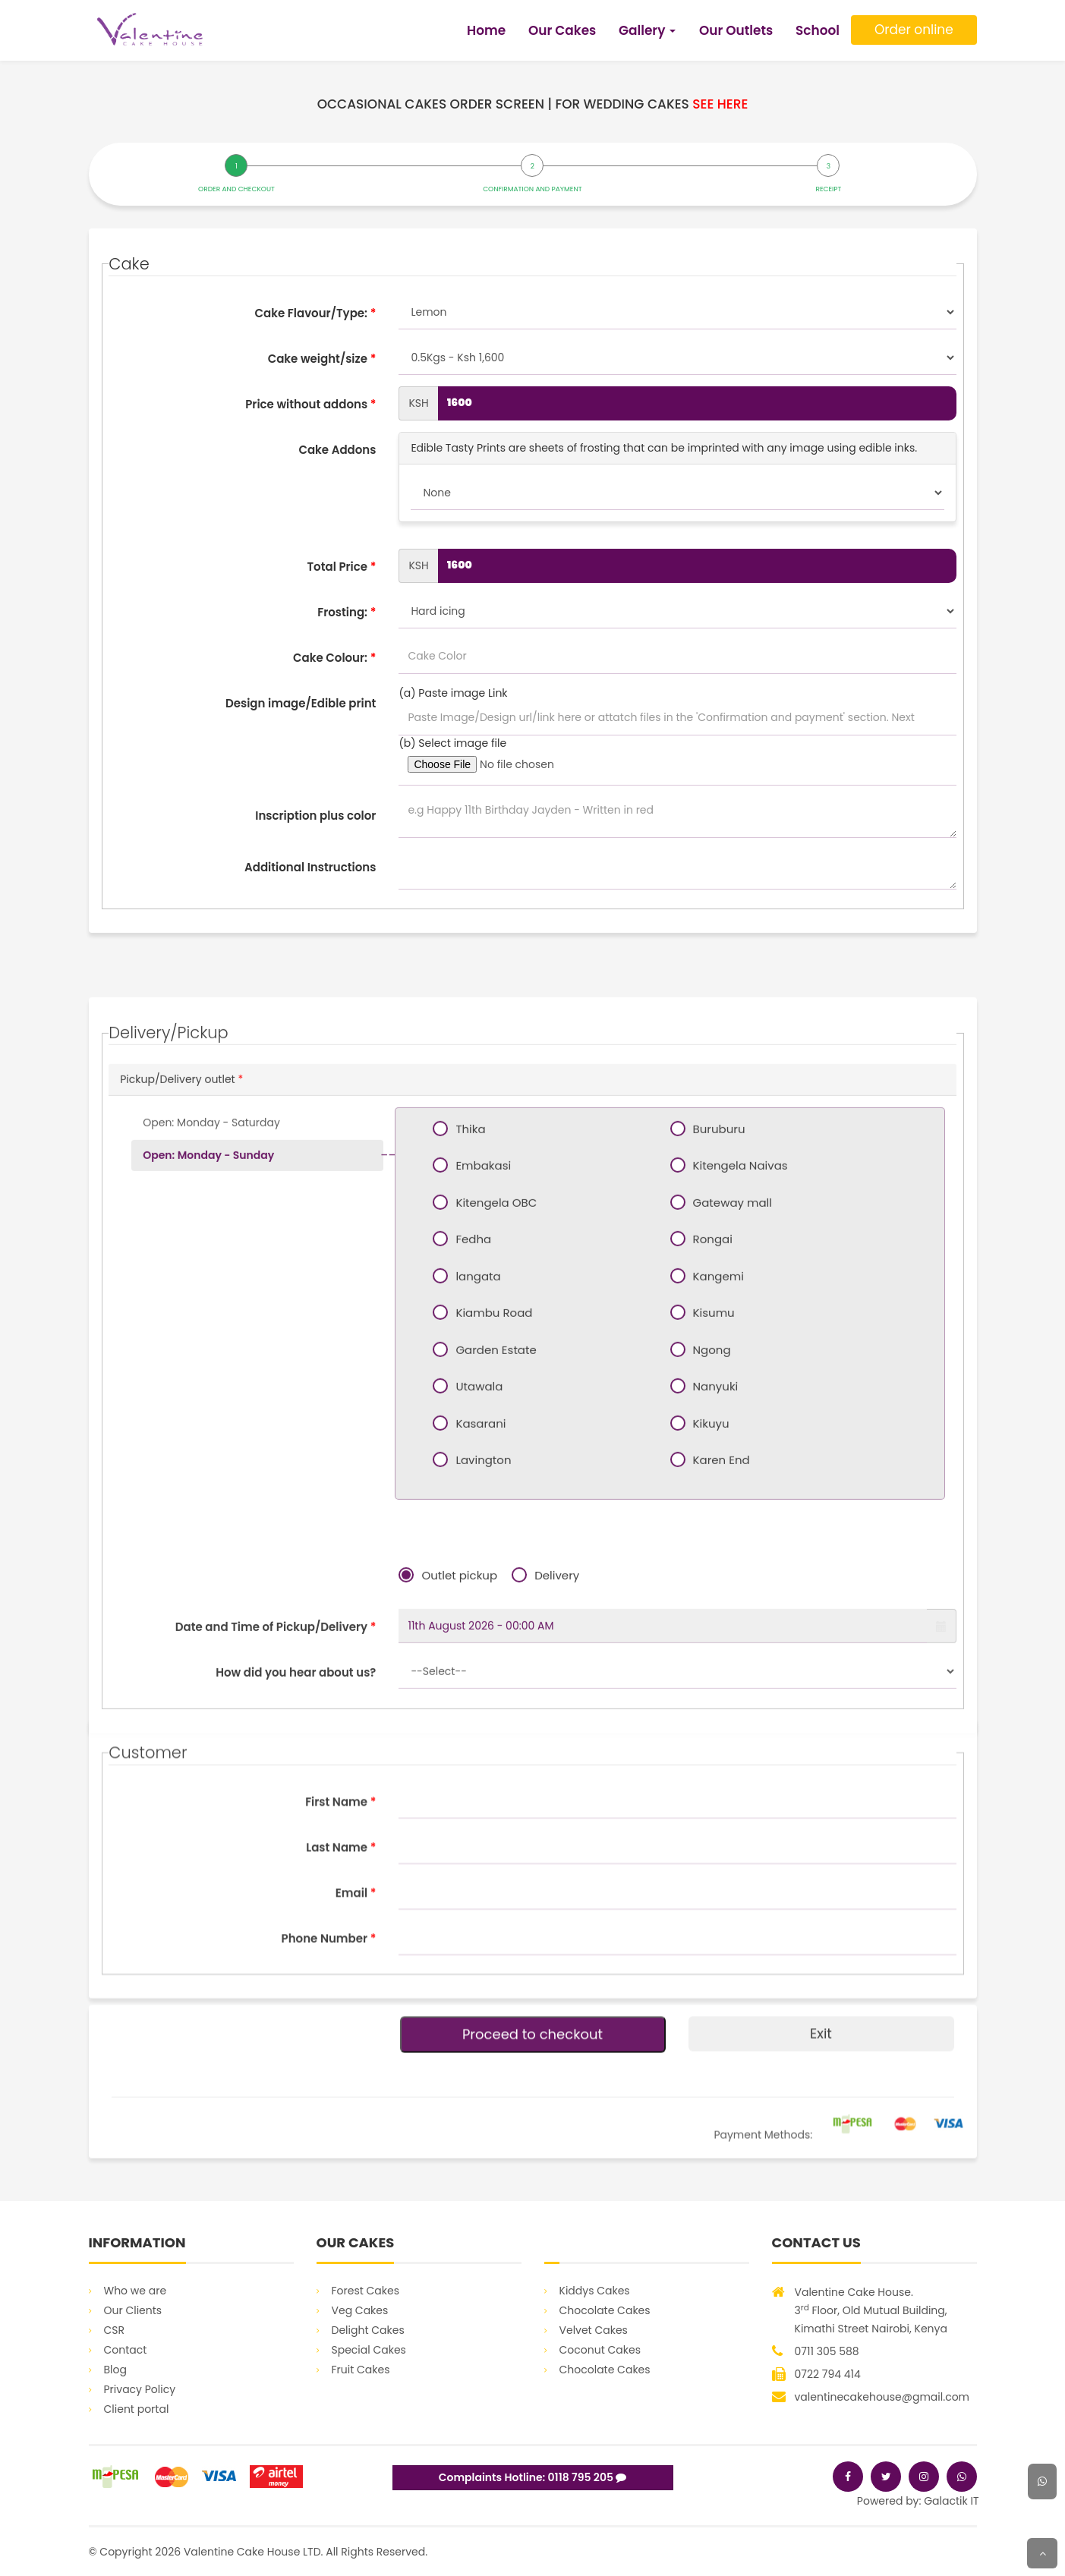  What do you see at coordinates (600, 2349) in the screenshot?
I see `Coconut Cakes` at bounding box center [600, 2349].